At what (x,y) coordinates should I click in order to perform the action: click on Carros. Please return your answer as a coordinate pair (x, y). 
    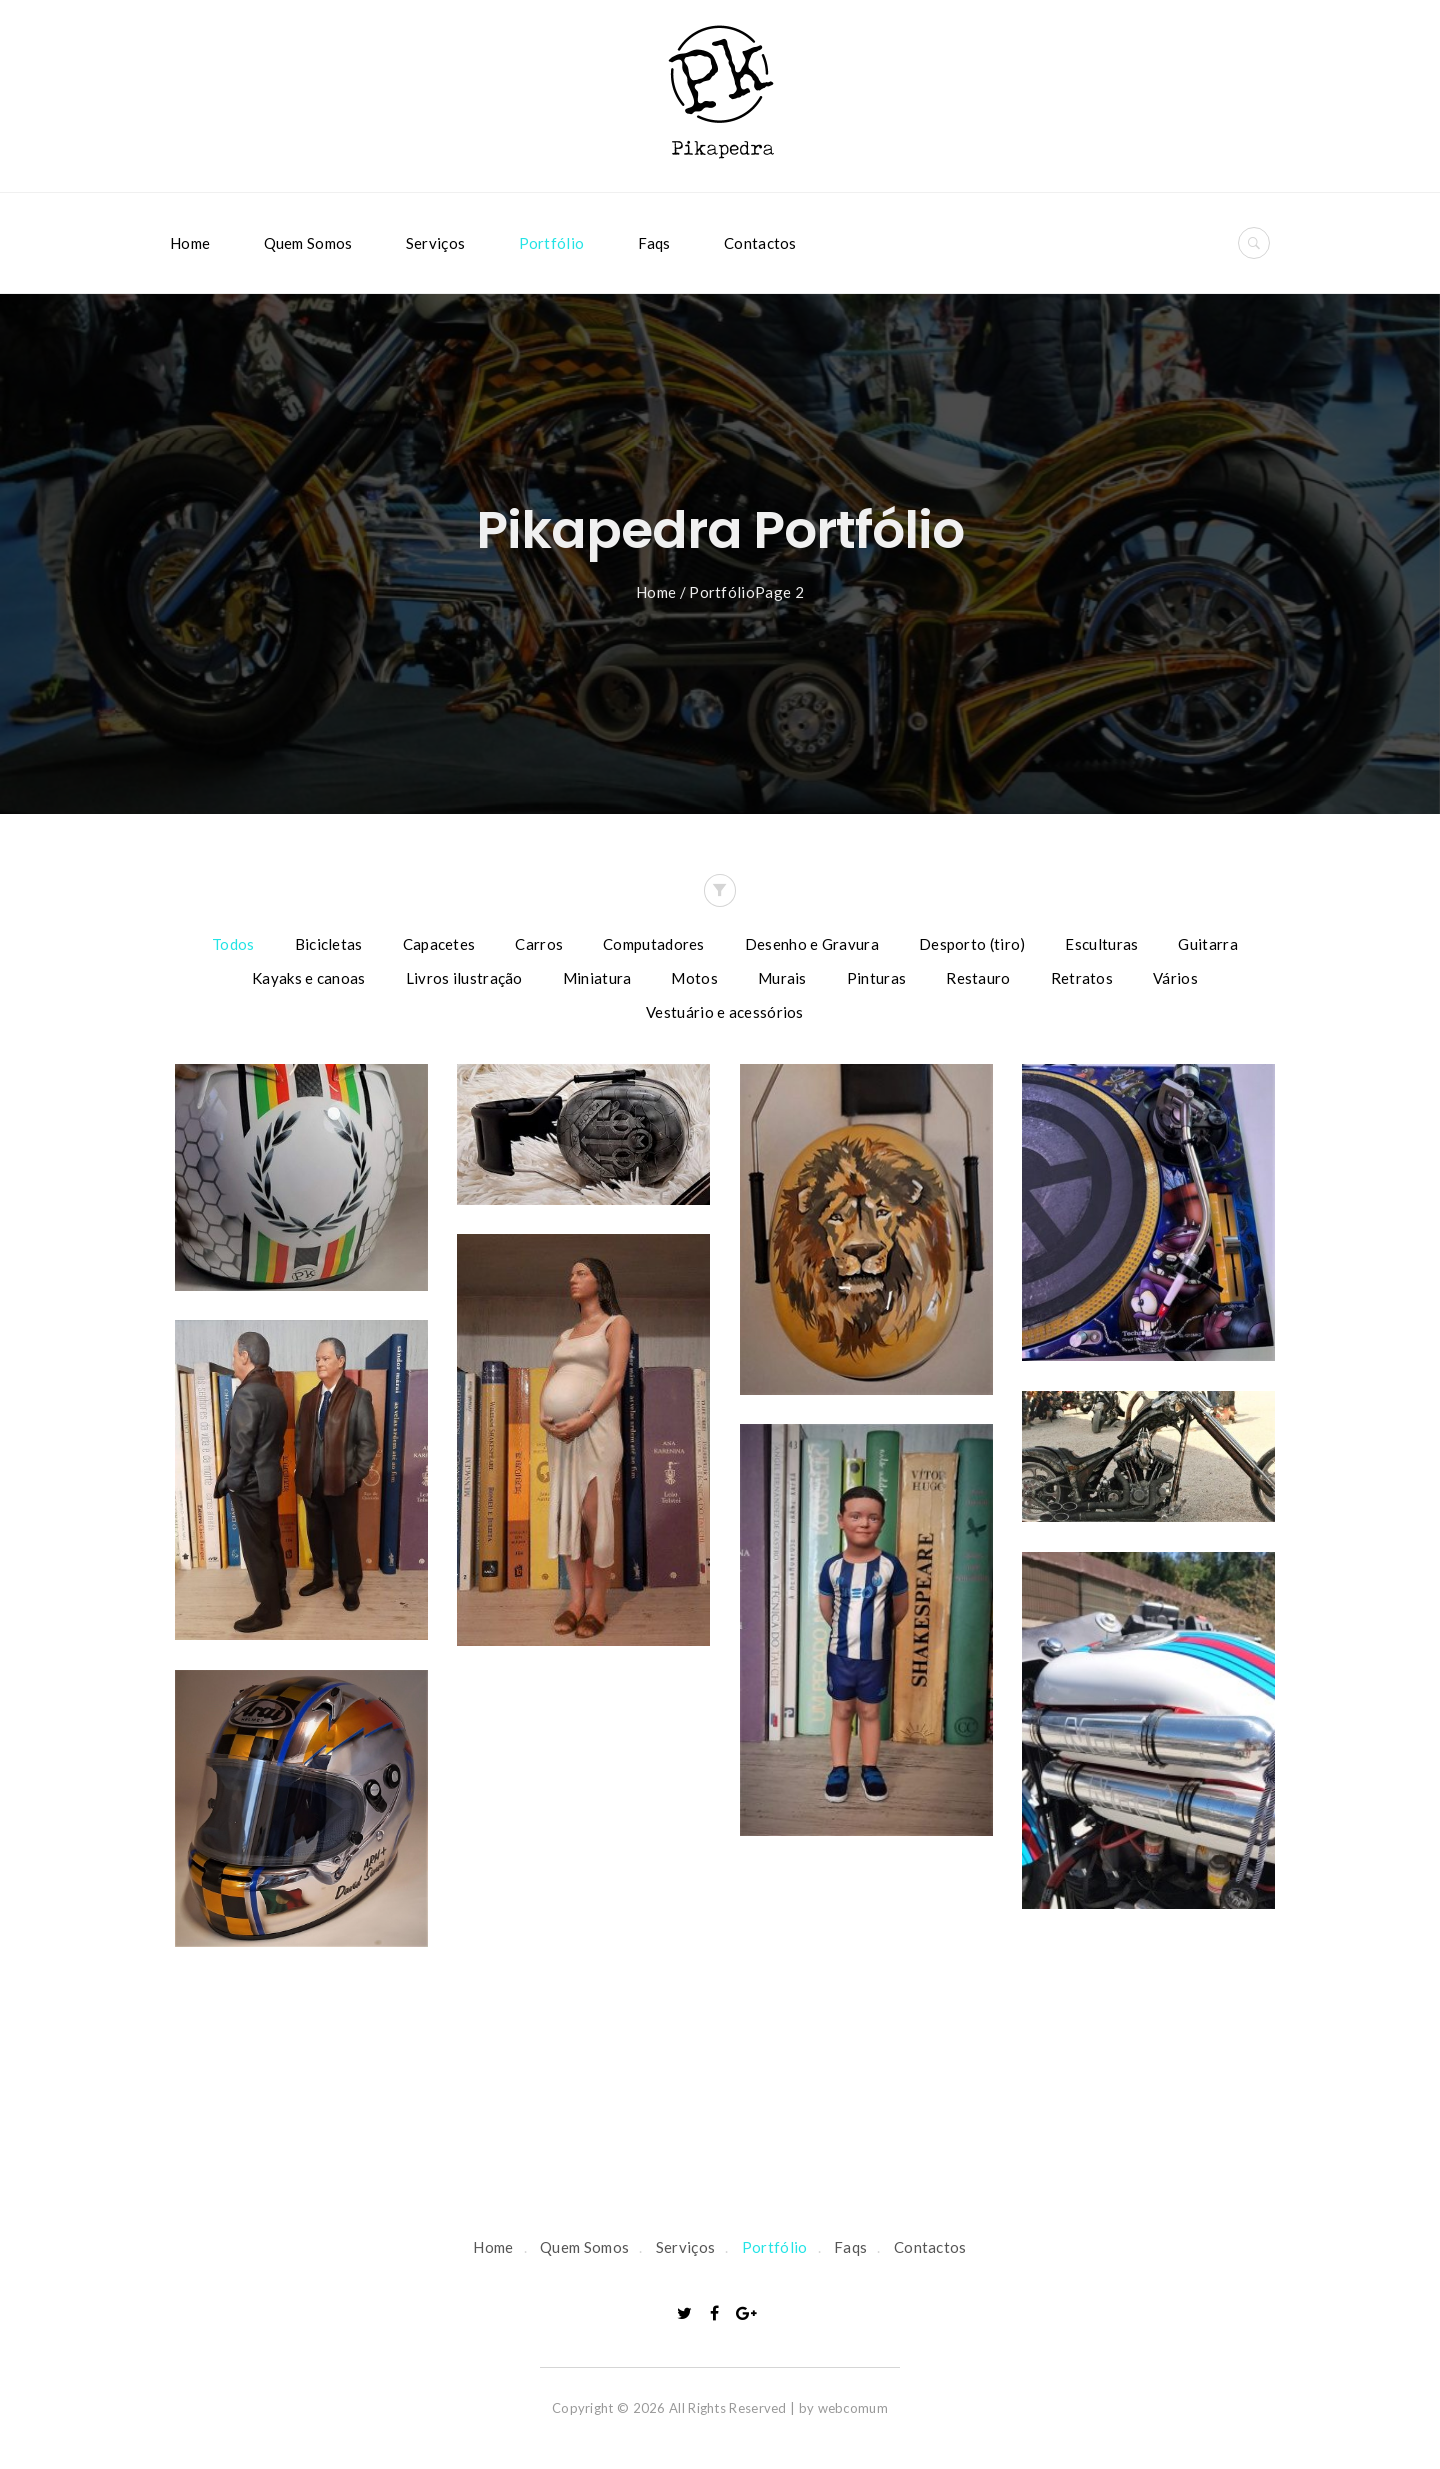
    Looking at the image, I should click on (539, 944).